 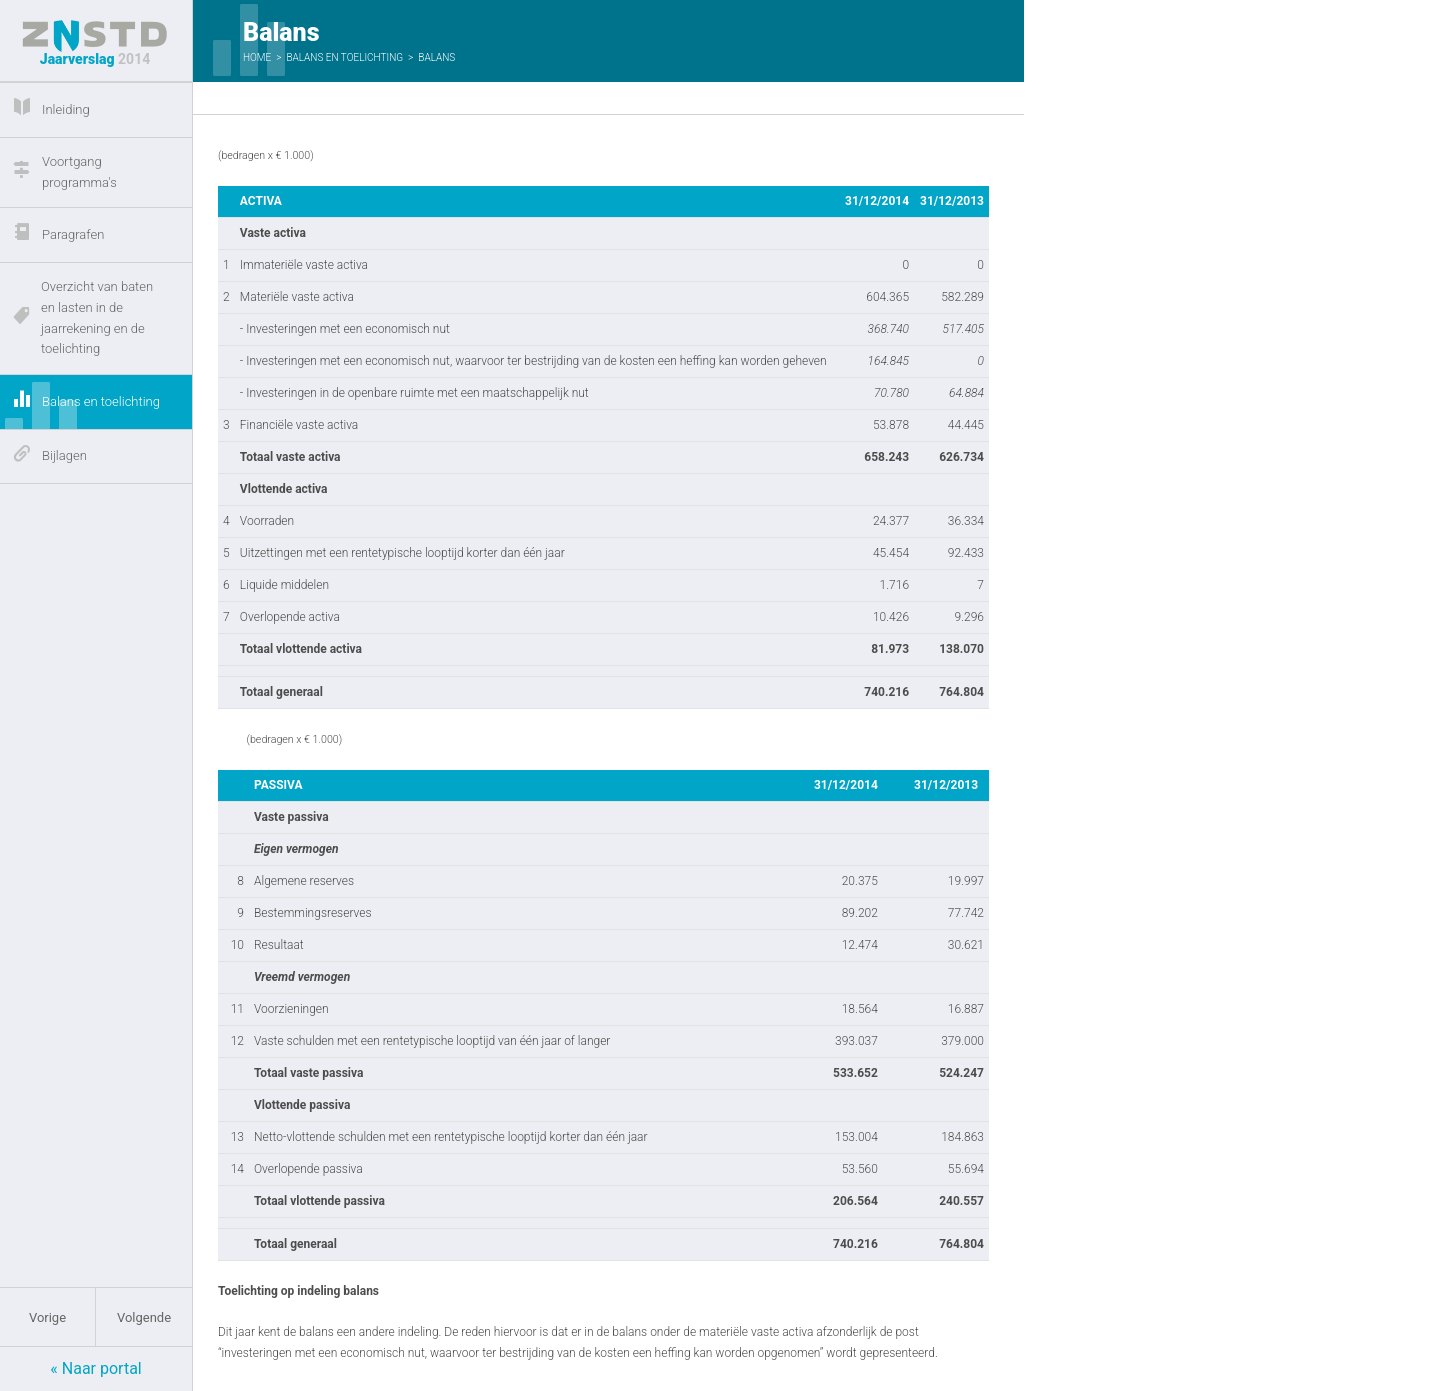 I want to click on « Naar portal, so click(x=95, y=1368).